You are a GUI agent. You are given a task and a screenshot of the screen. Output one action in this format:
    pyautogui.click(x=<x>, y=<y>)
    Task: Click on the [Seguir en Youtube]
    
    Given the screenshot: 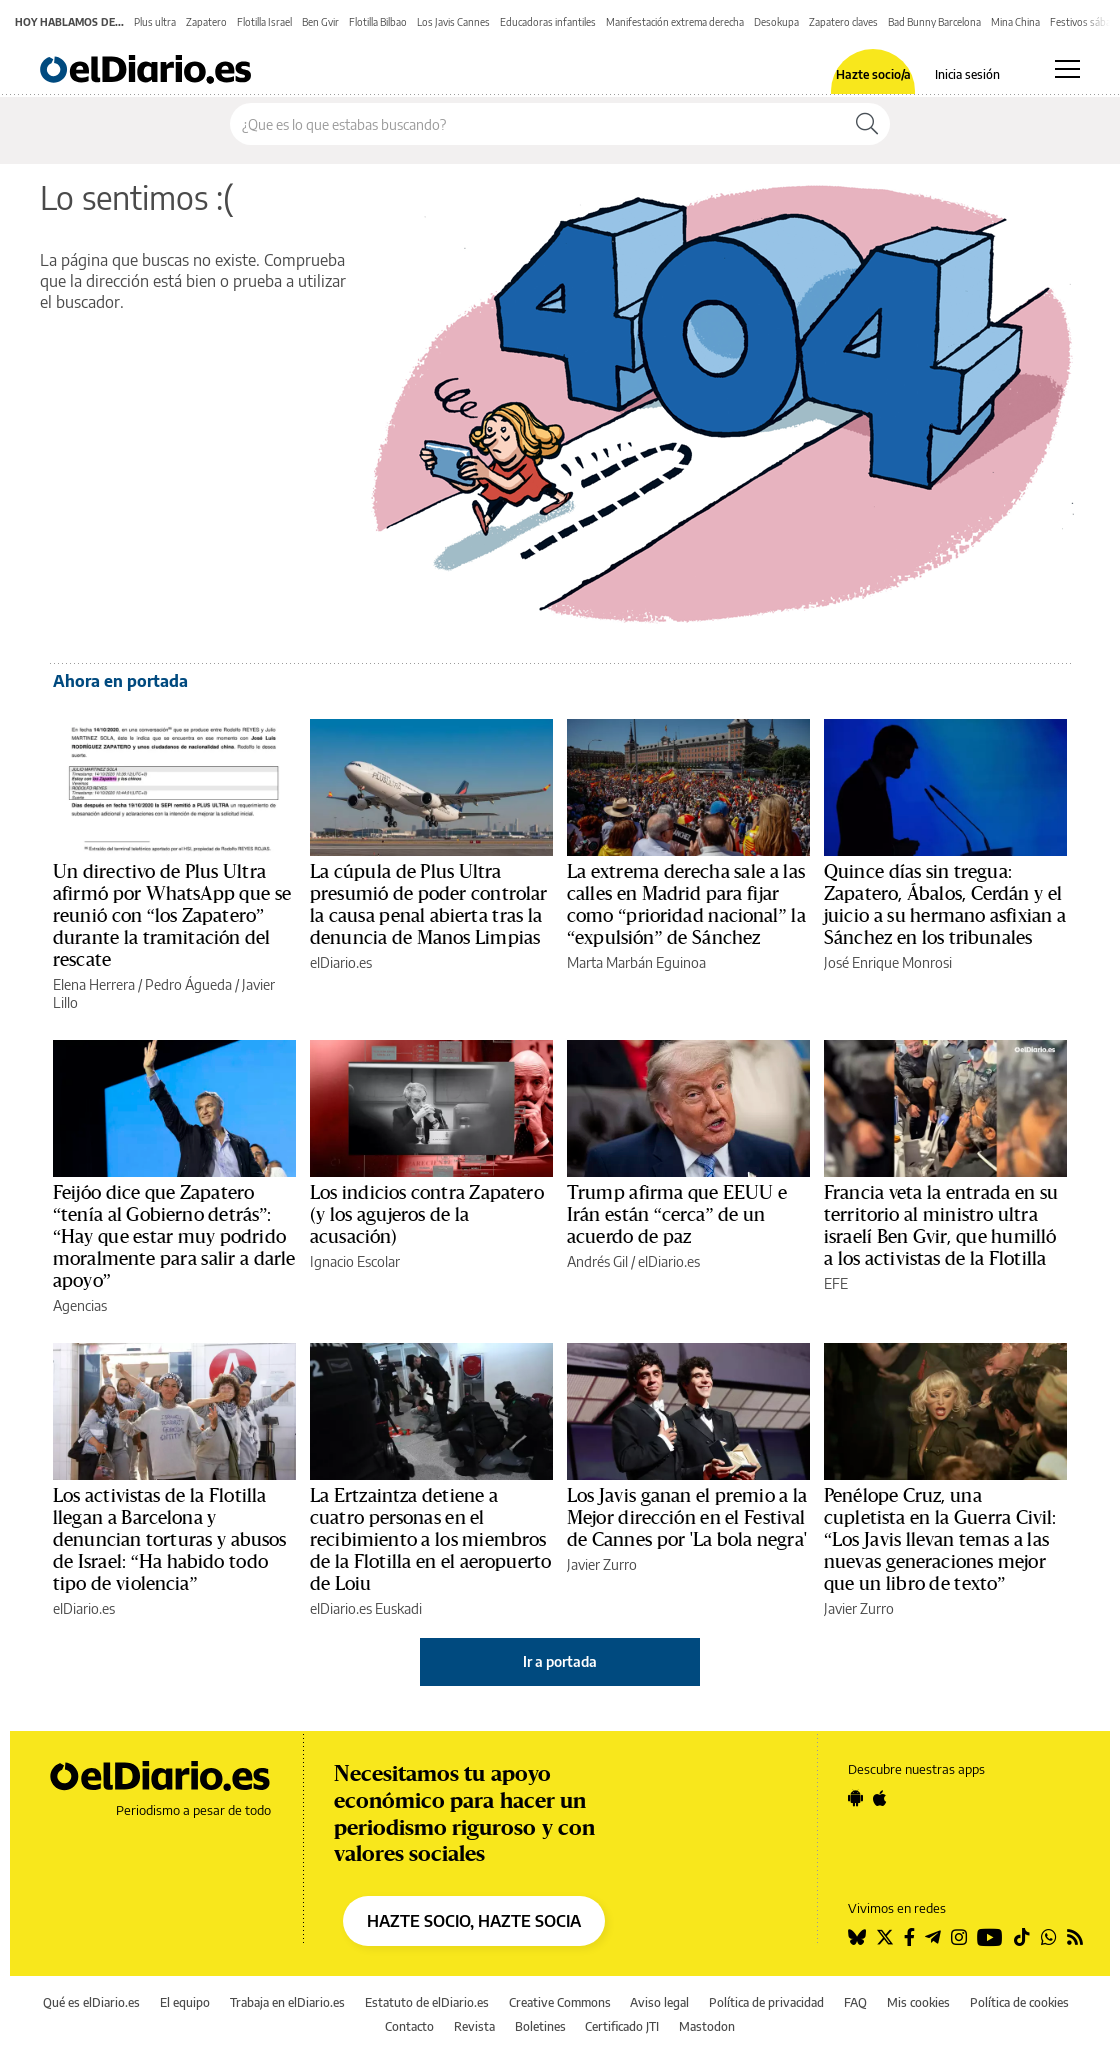 What is the action you would take?
    pyautogui.click(x=990, y=1937)
    